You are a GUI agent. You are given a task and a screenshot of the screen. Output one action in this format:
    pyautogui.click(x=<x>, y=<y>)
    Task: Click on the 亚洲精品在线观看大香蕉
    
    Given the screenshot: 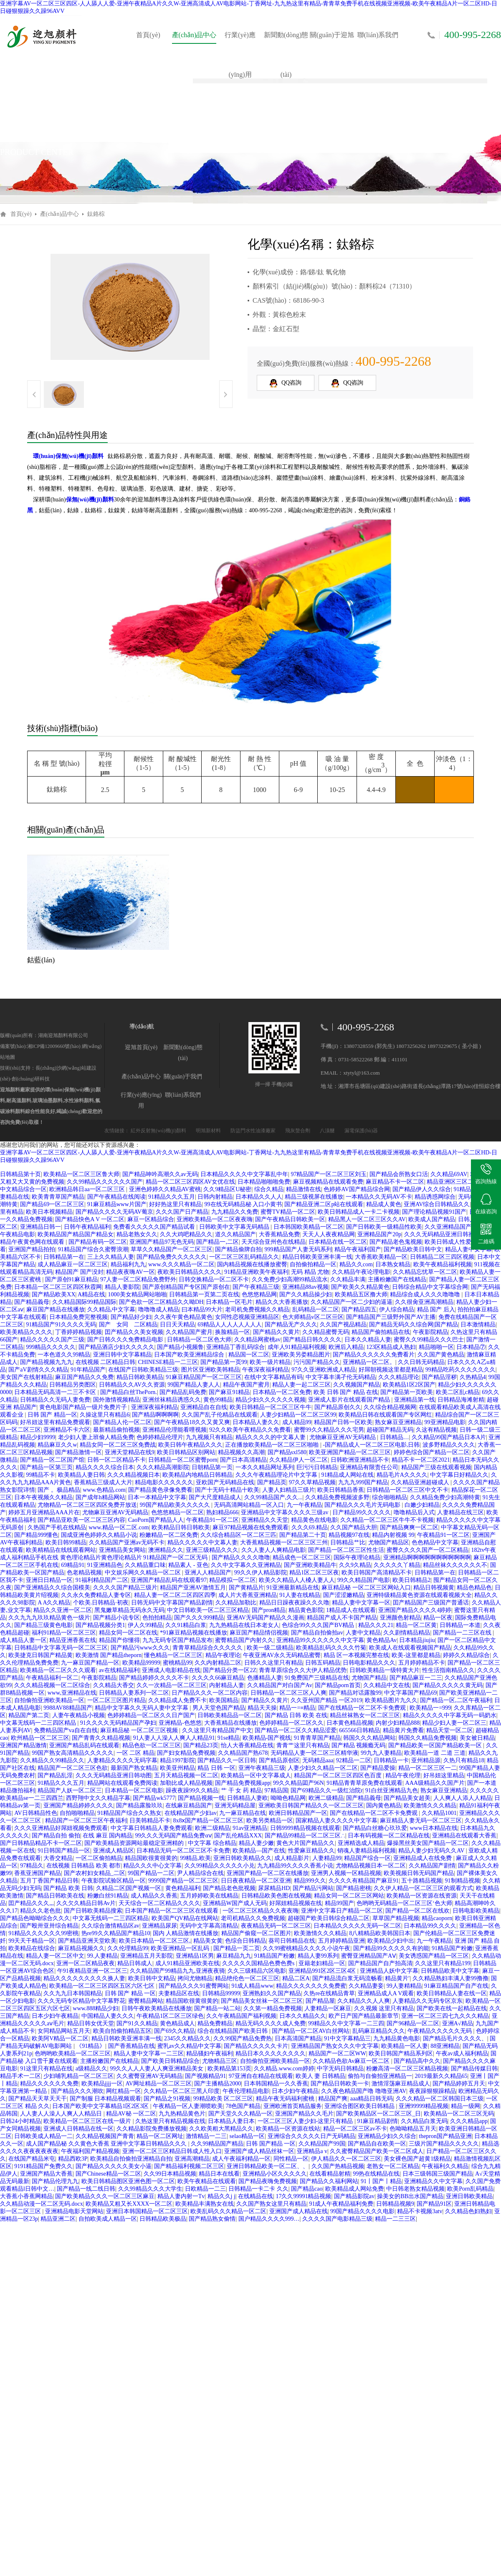 What is the action you would take?
    pyautogui.click(x=464, y=1835)
    